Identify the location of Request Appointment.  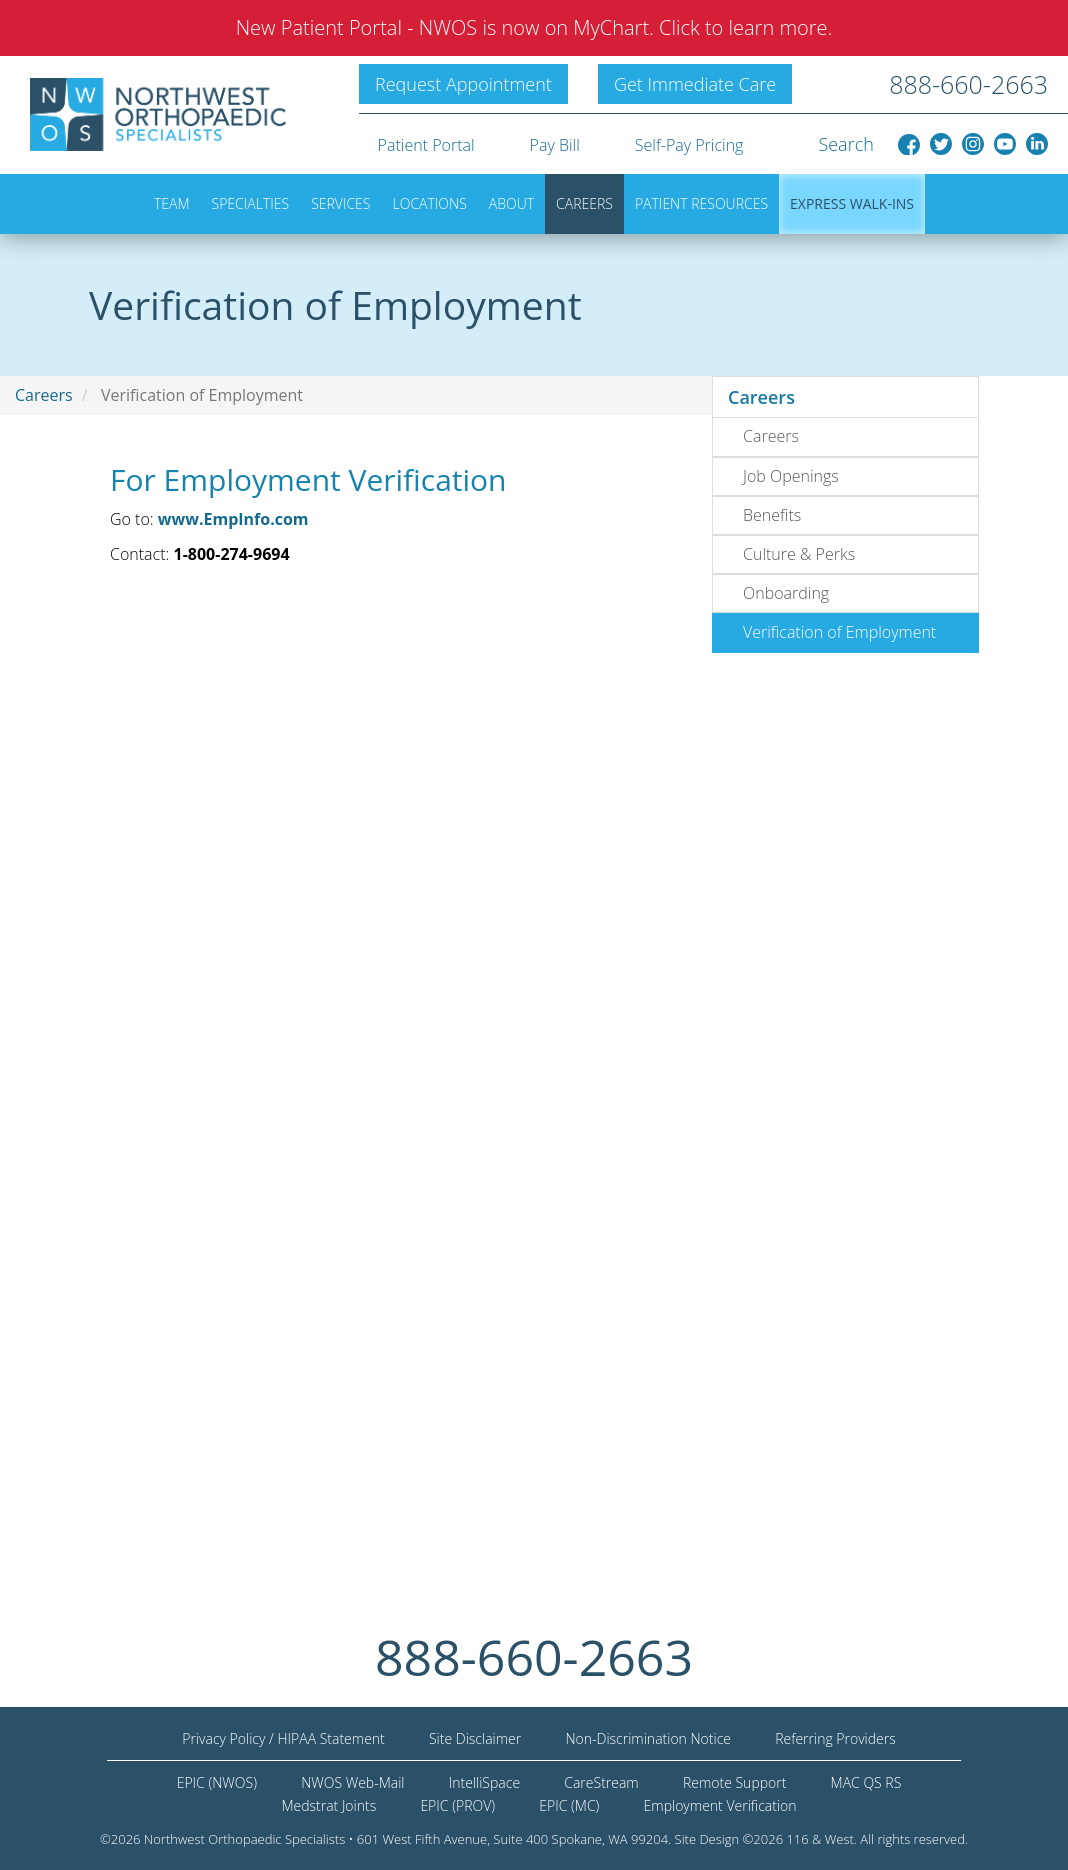
(463, 84).